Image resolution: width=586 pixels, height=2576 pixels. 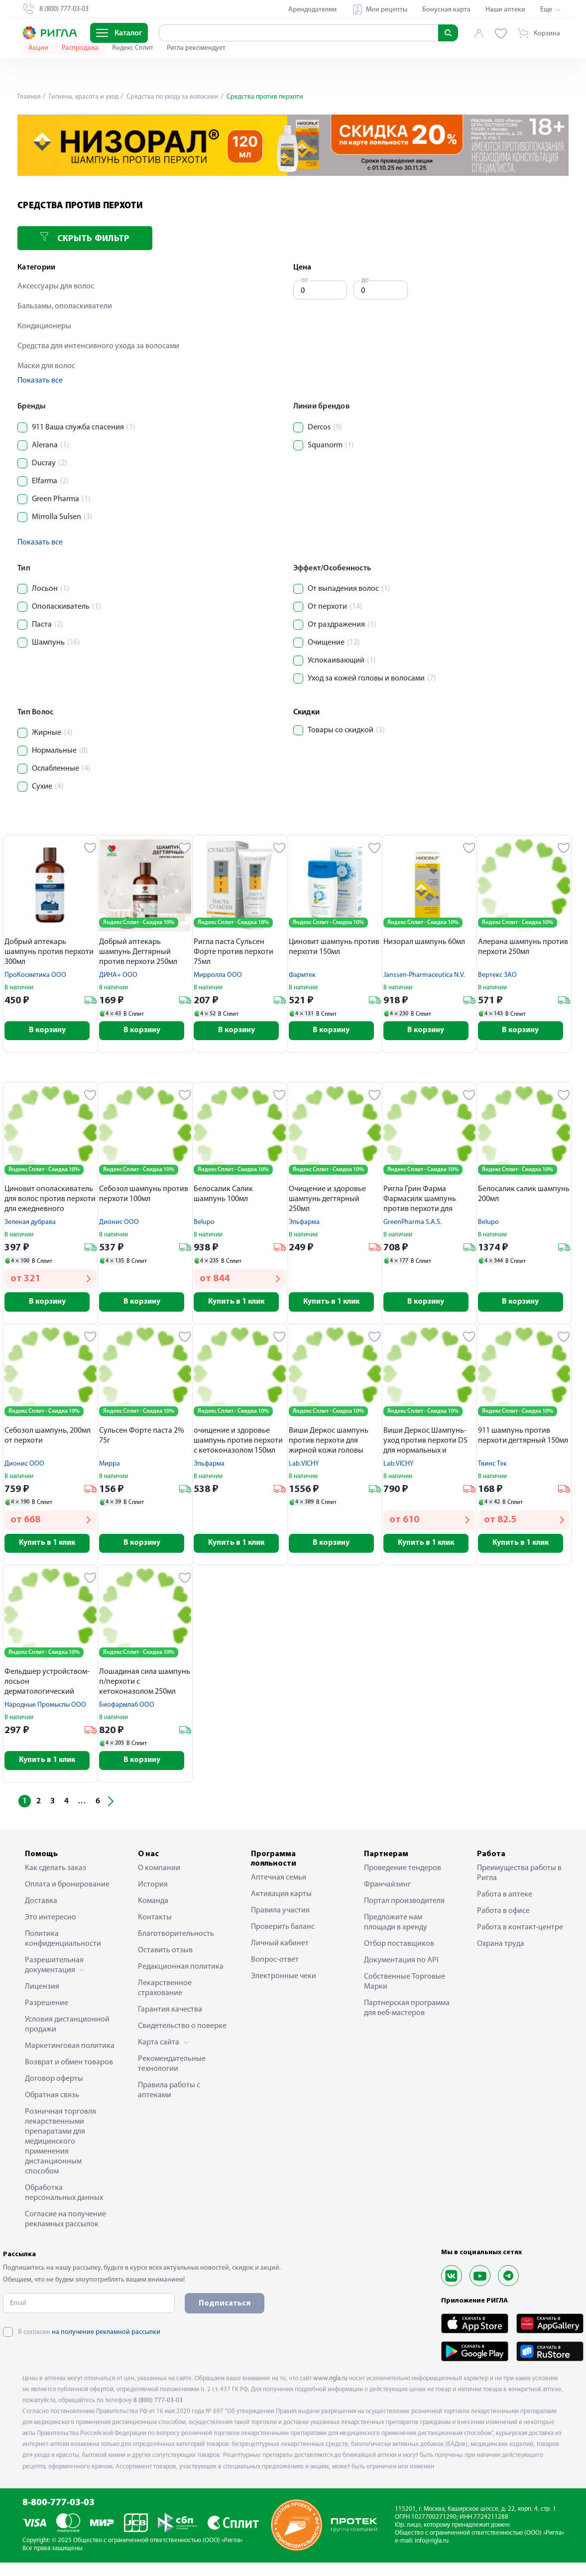 What do you see at coordinates (106, 2335) in the screenshot?
I see `на получение рекламной рассылки` at bounding box center [106, 2335].